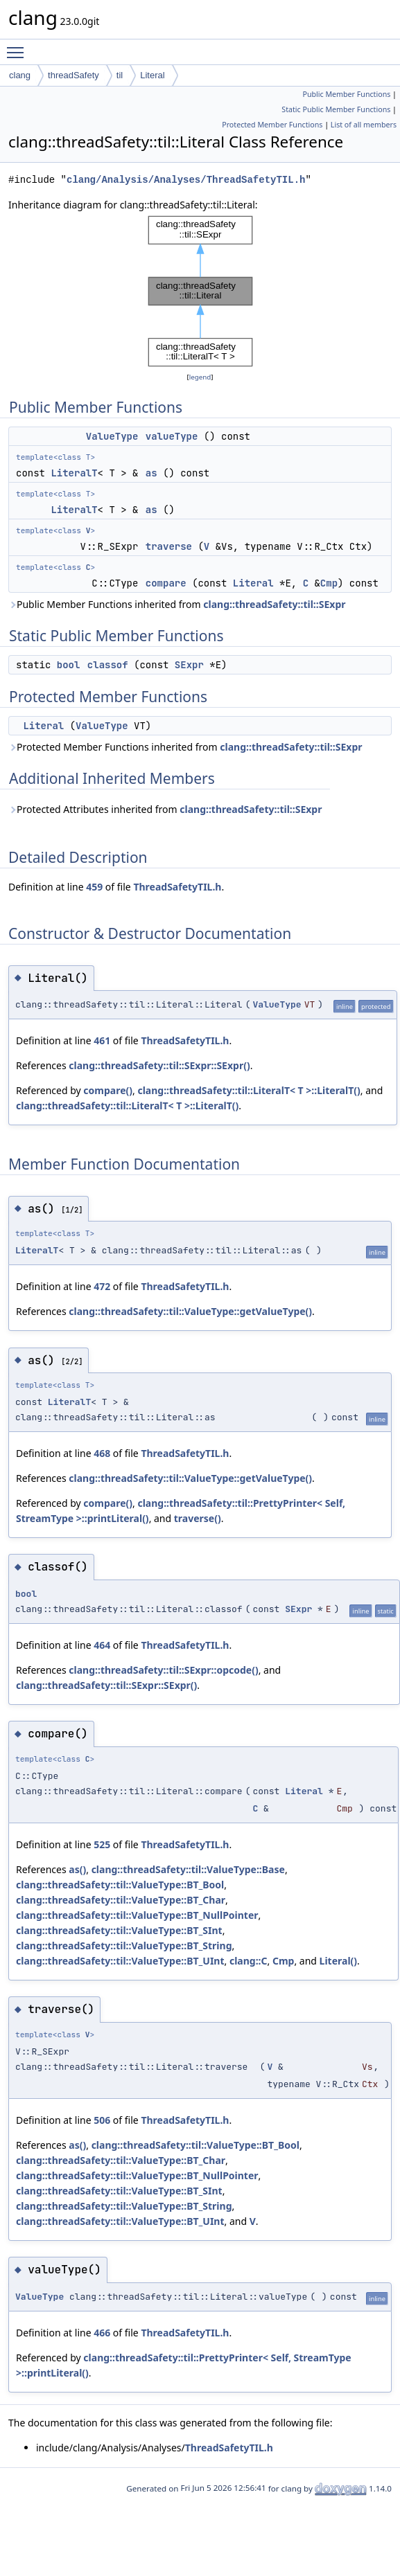 This screenshot has height=2576, width=400. What do you see at coordinates (185, 746) in the screenshot?
I see `Protected Member Functions inherited from` at bounding box center [185, 746].